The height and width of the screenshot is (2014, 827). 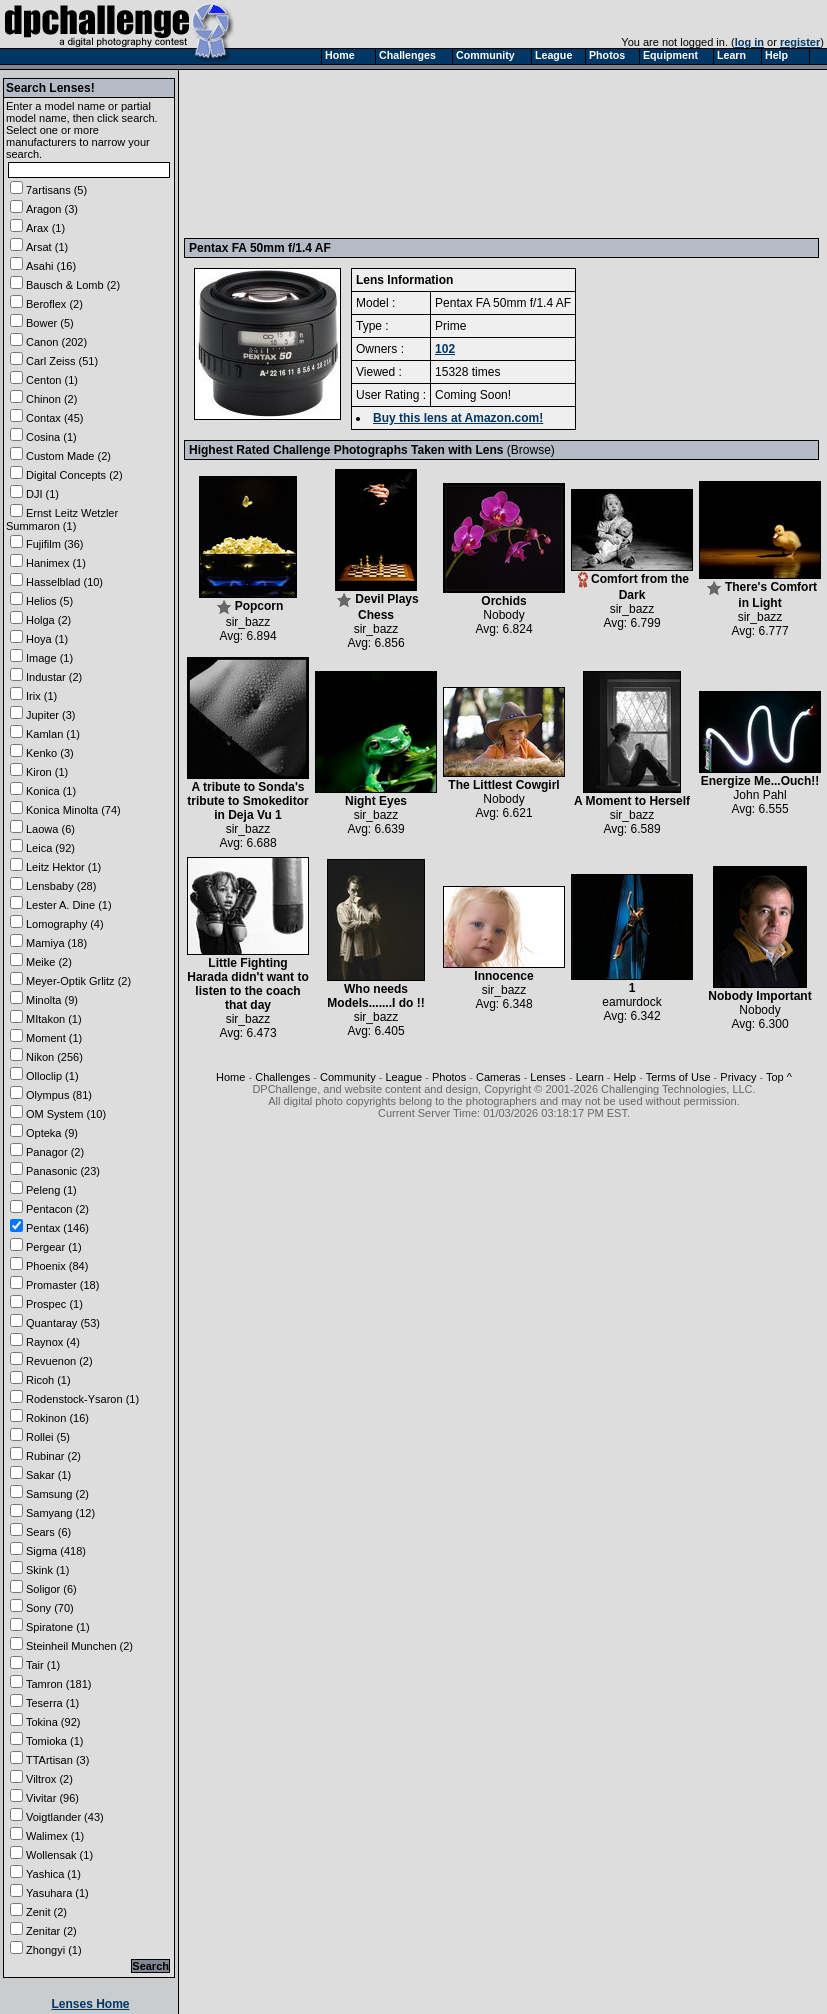 What do you see at coordinates (282, 153) in the screenshot?
I see `[Advertisement]` at bounding box center [282, 153].